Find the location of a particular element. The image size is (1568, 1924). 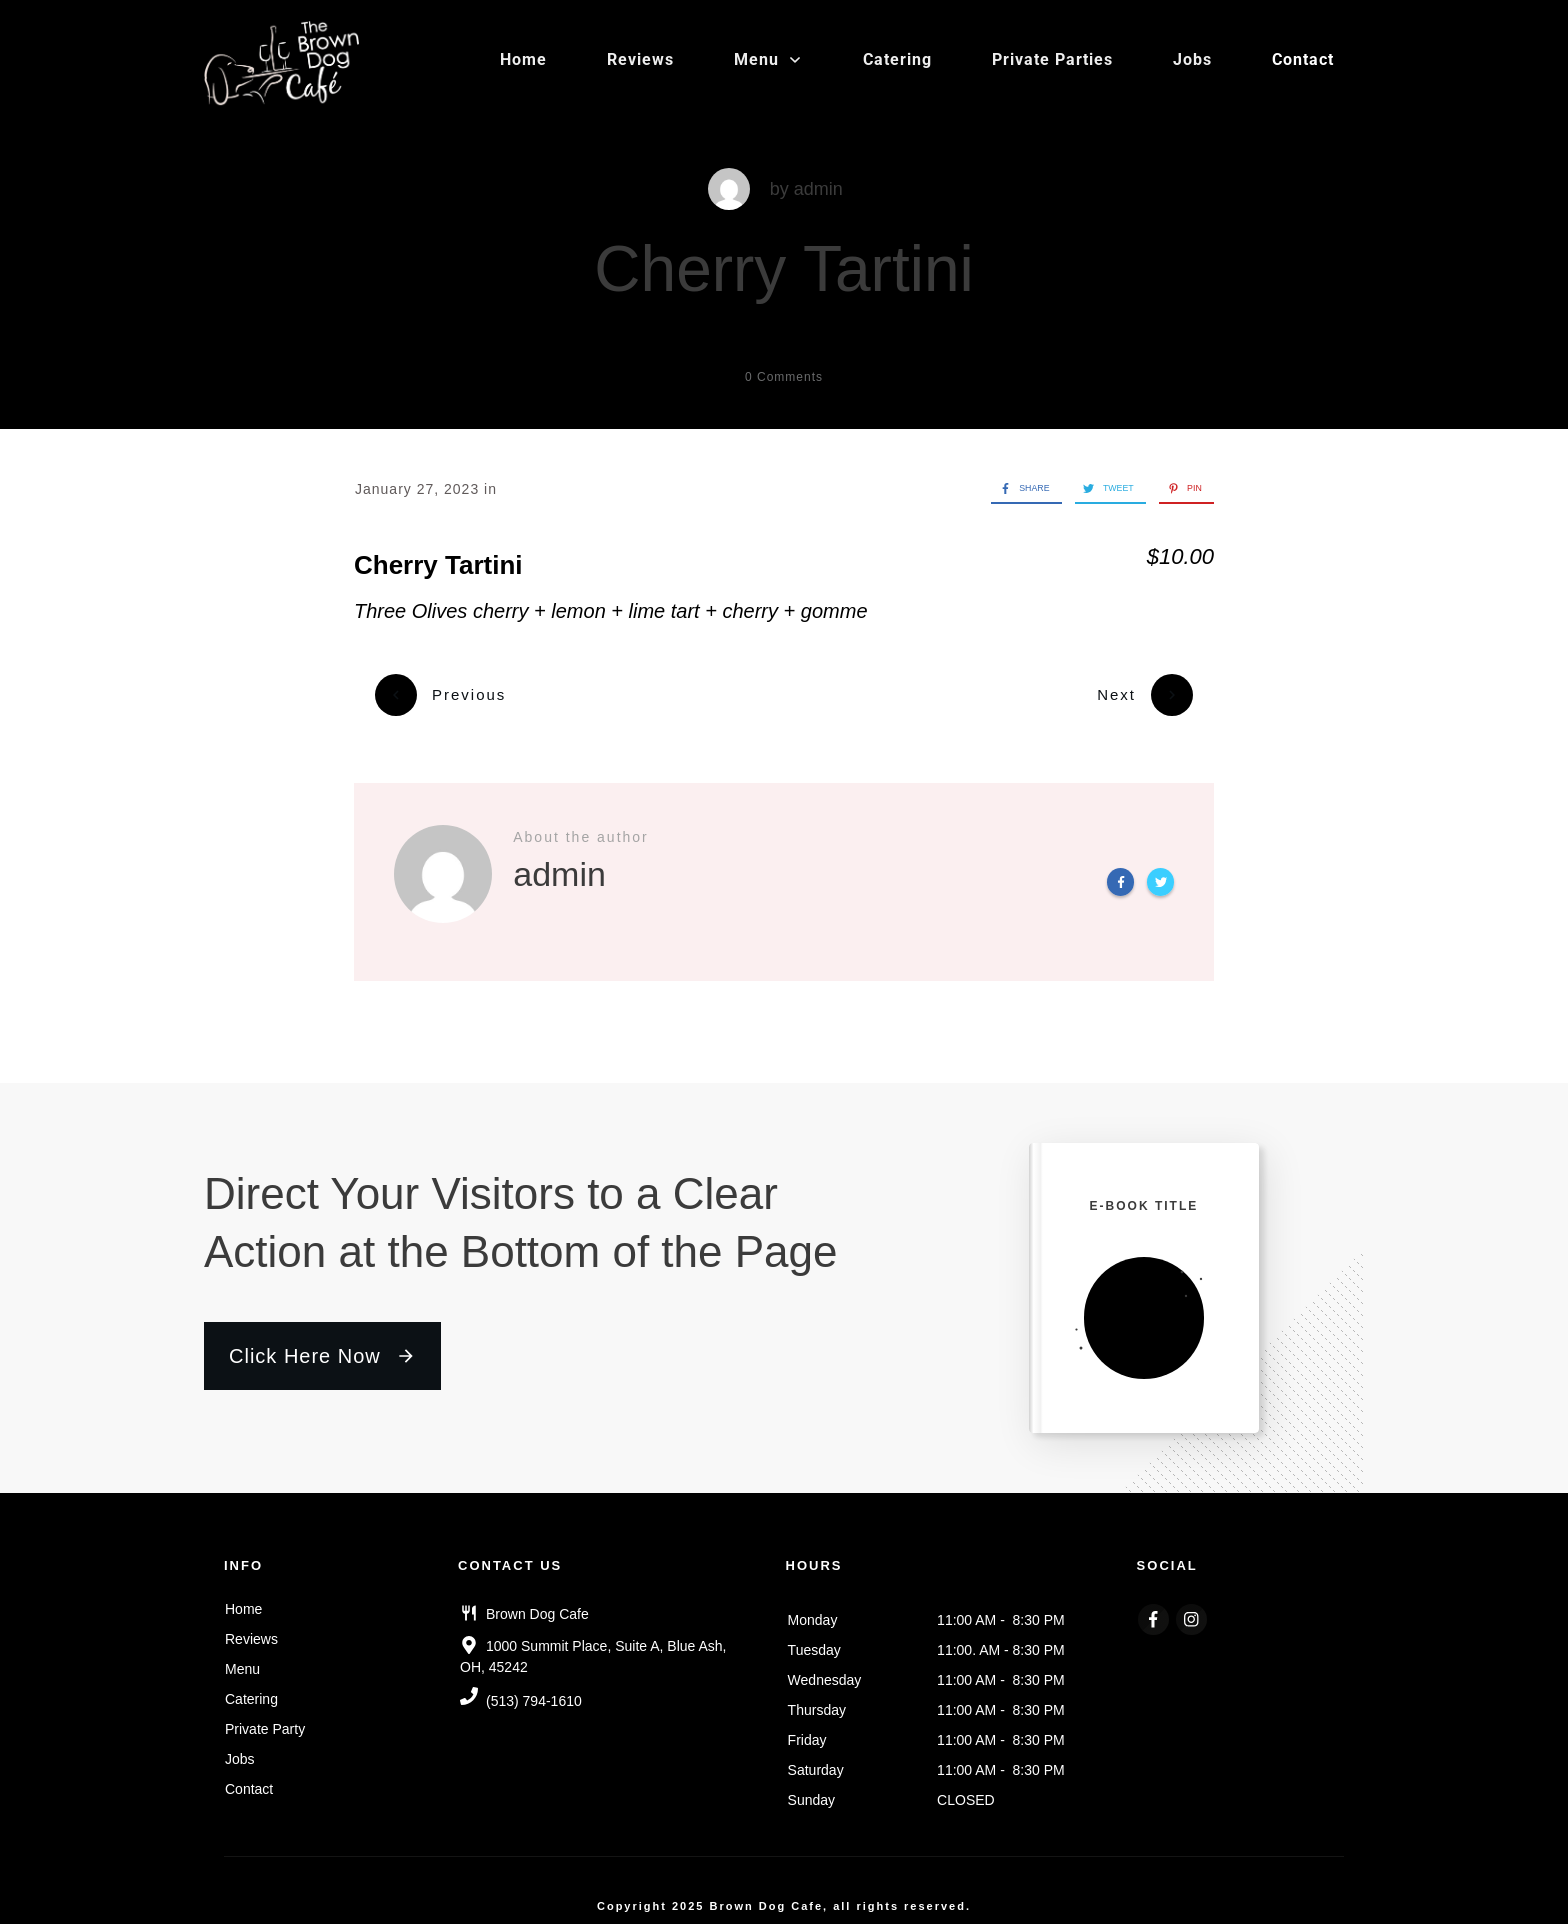

Catering is located at coordinates (251, 1687).